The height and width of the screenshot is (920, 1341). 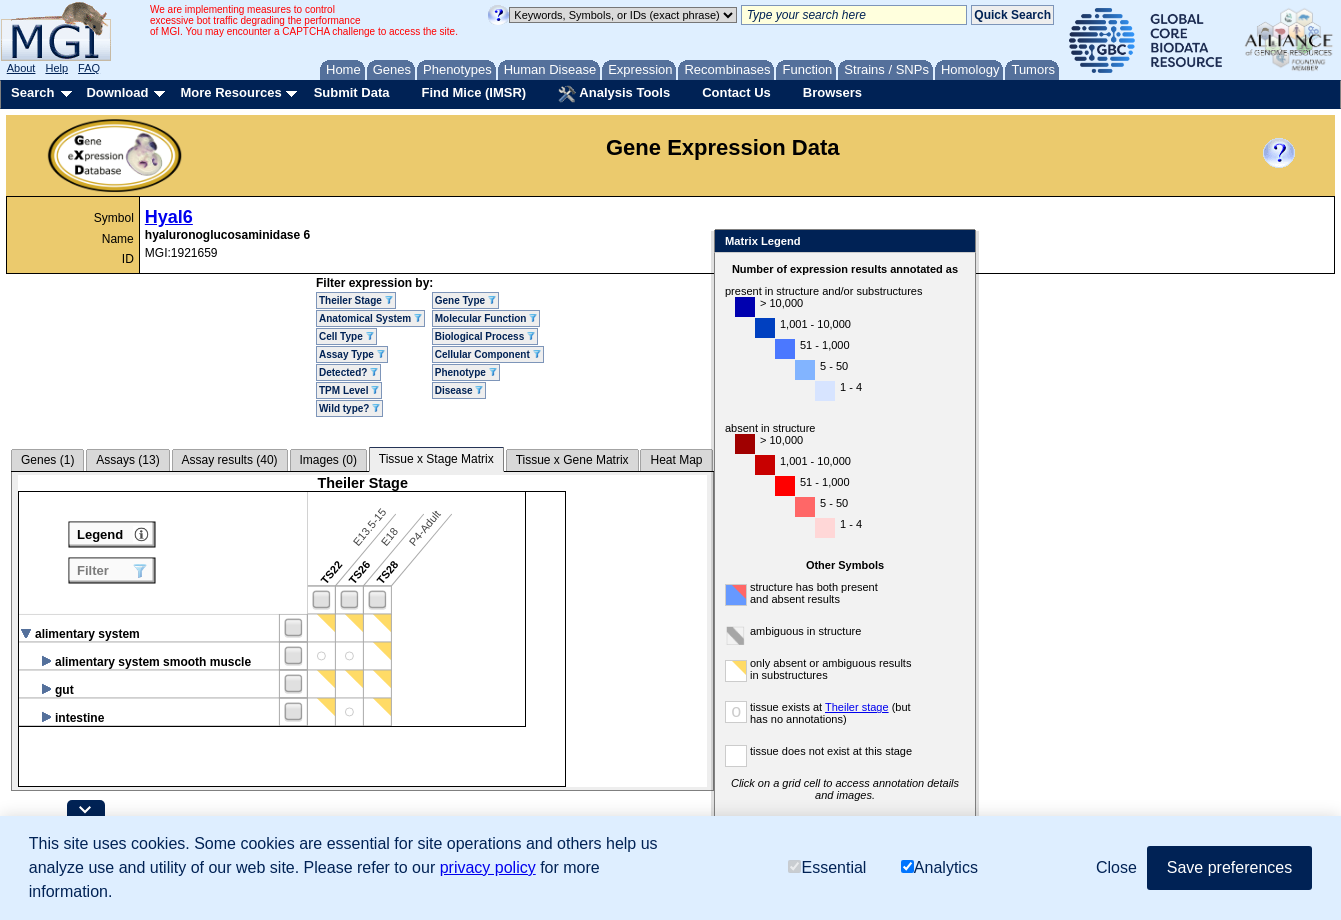 I want to click on Submit Data, so click(x=352, y=92).